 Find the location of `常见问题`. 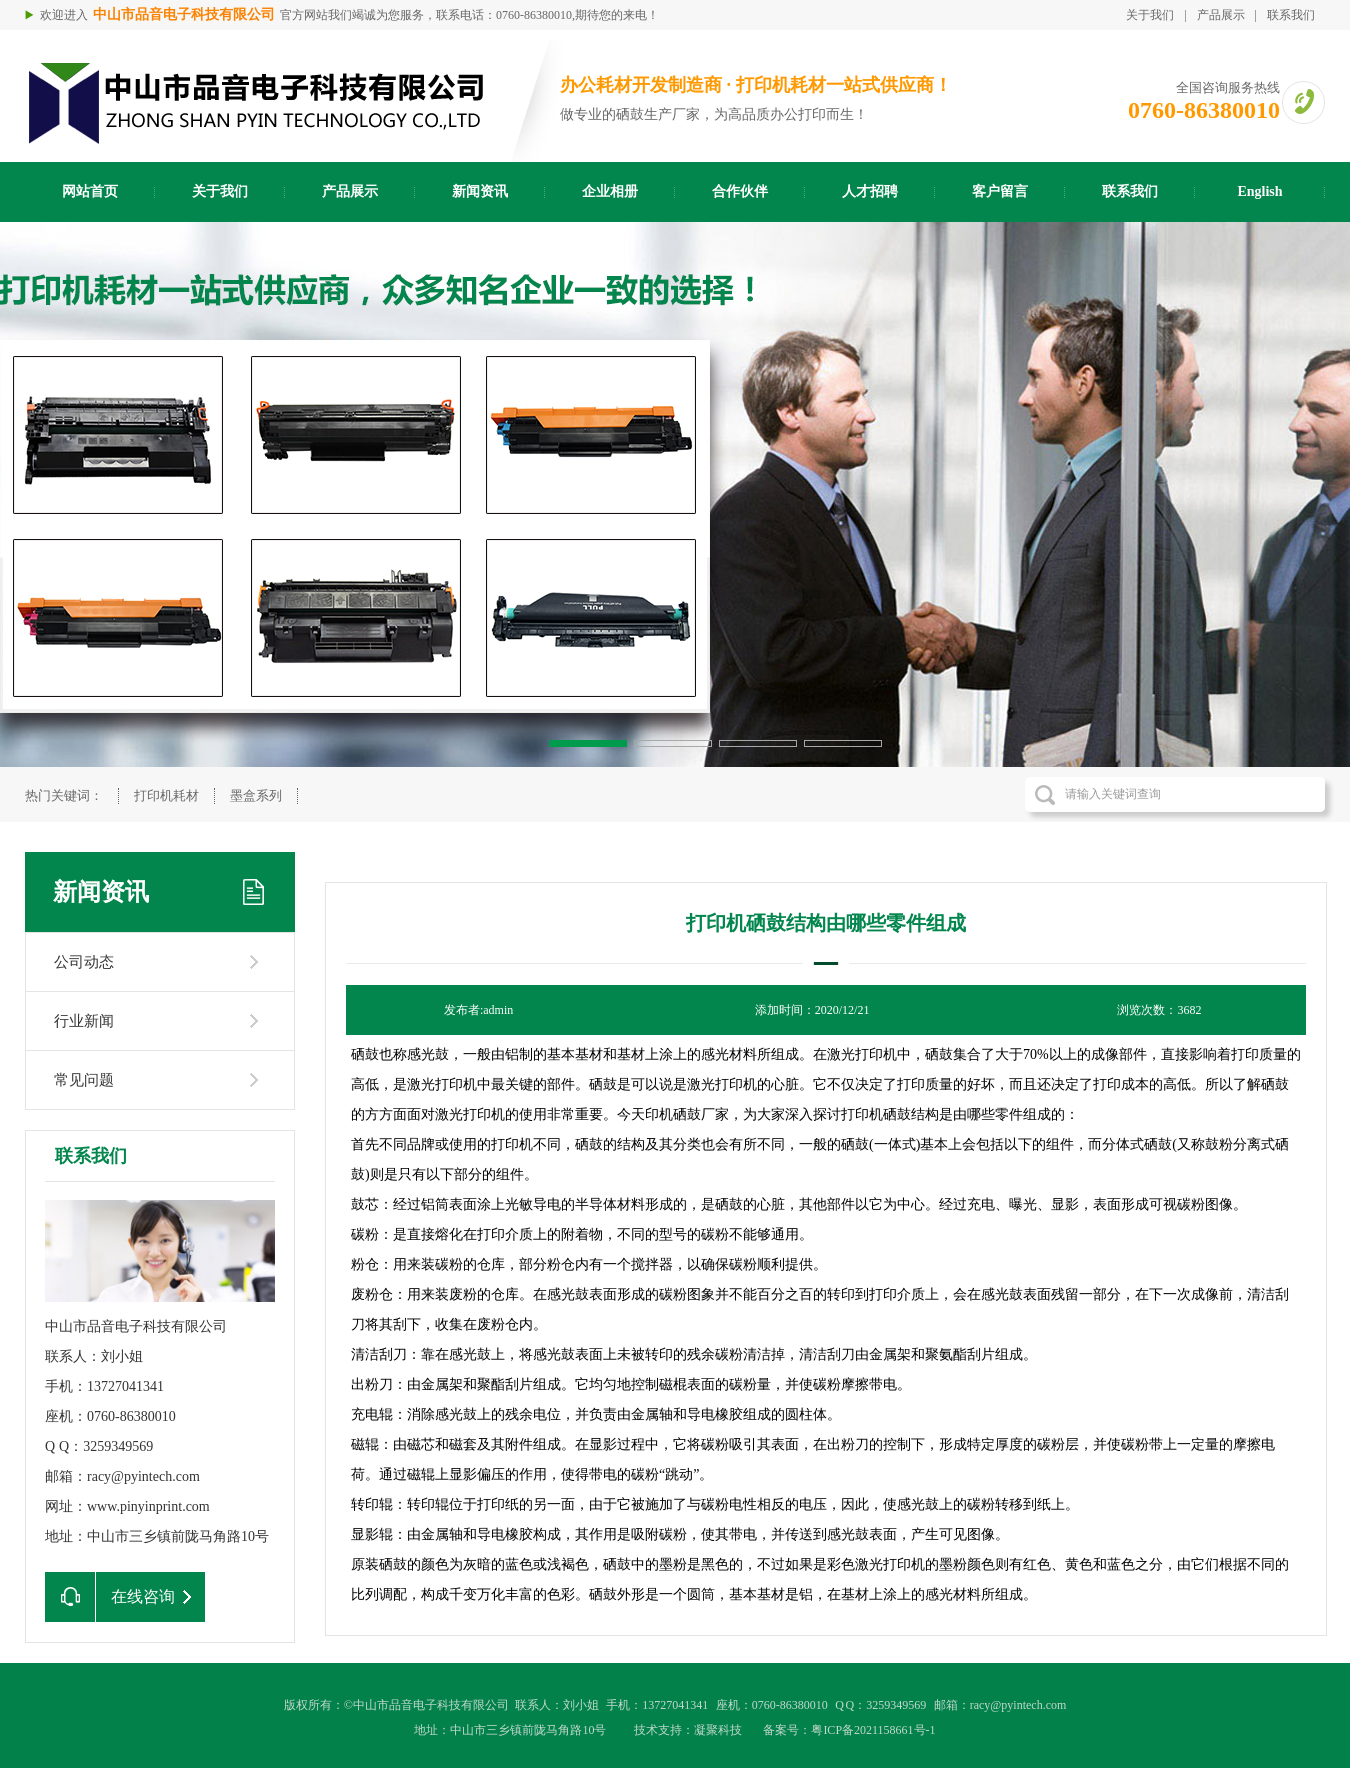

常见问题 is located at coordinates (84, 1080).